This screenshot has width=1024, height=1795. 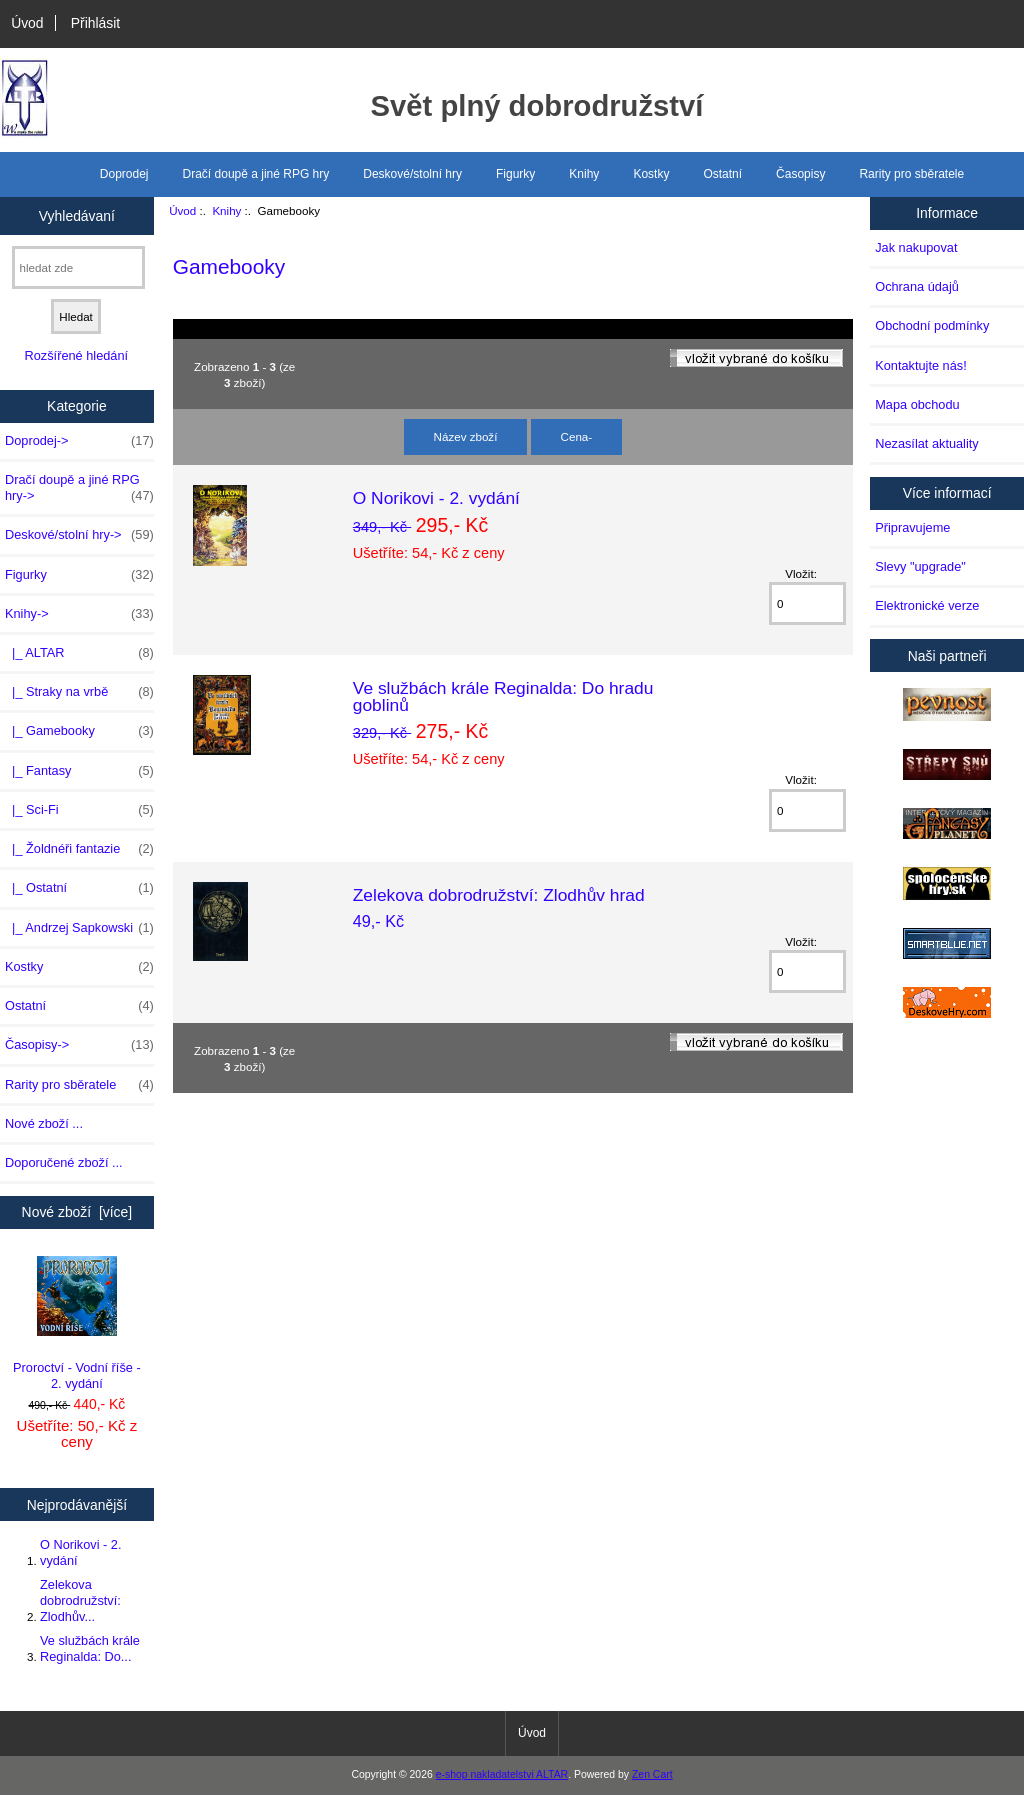 What do you see at coordinates (502, 1774) in the screenshot?
I see `e-shop nakladatelstvi ALTAR` at bounding box center [502, 1774].